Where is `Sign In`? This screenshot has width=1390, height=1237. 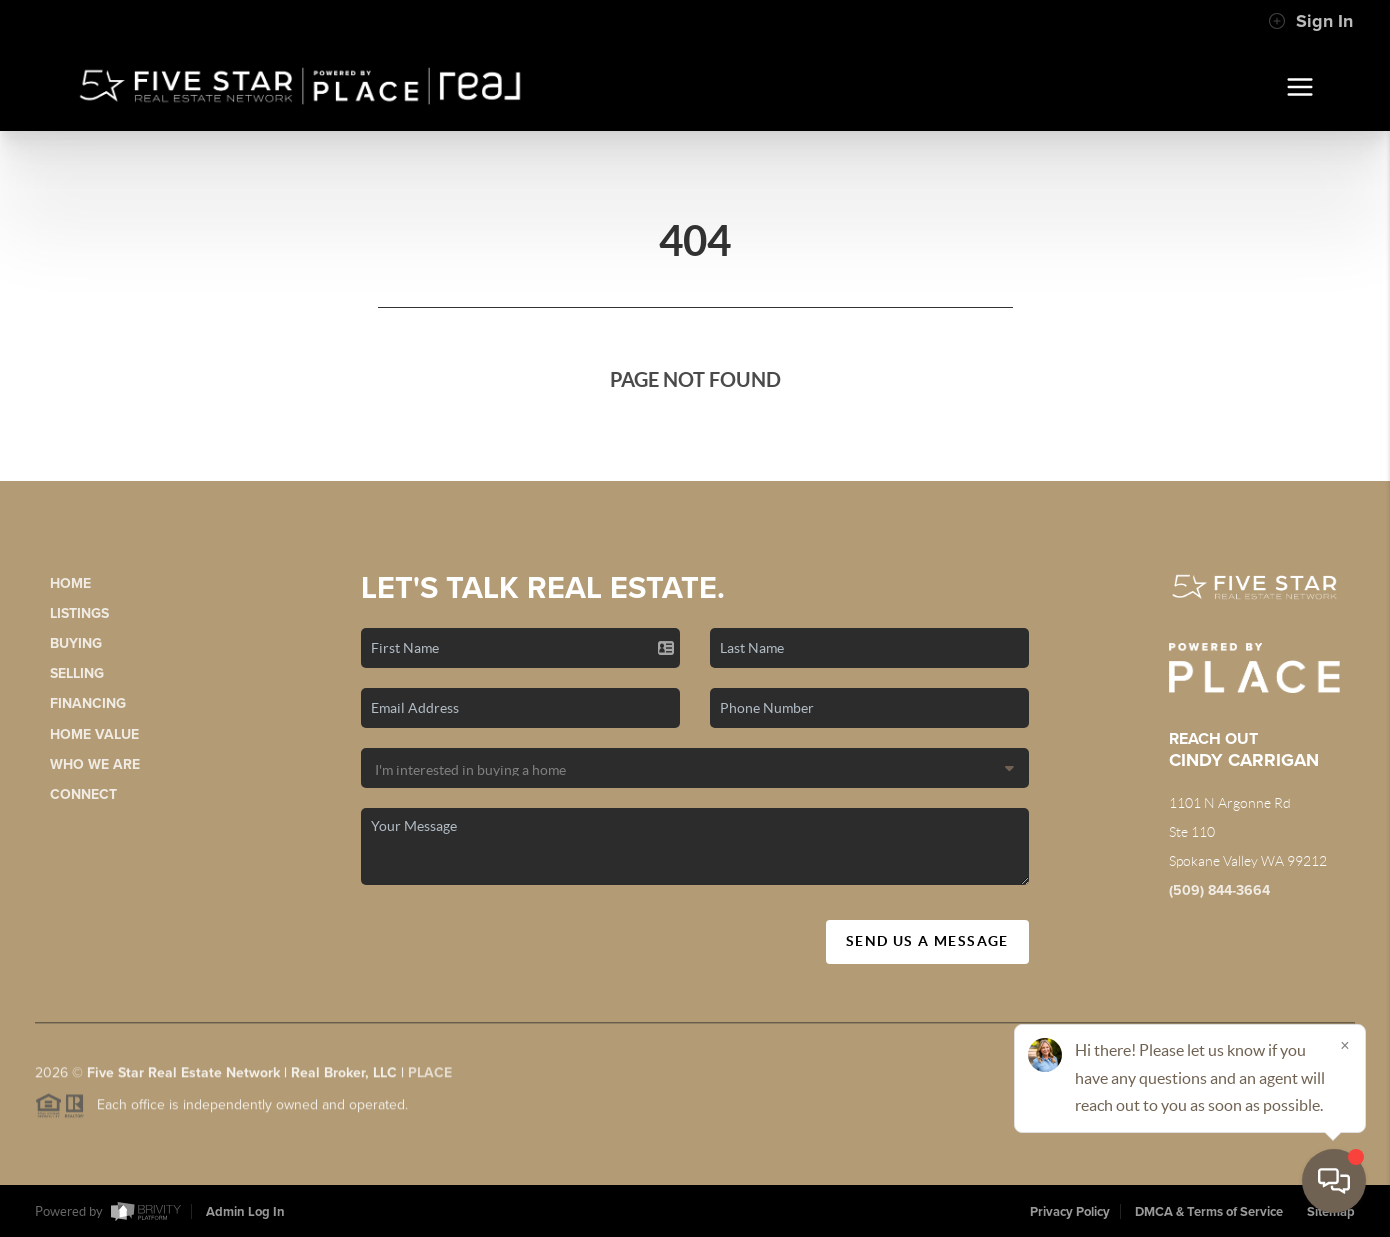
Sign In is located at coordinates (1310, 21).